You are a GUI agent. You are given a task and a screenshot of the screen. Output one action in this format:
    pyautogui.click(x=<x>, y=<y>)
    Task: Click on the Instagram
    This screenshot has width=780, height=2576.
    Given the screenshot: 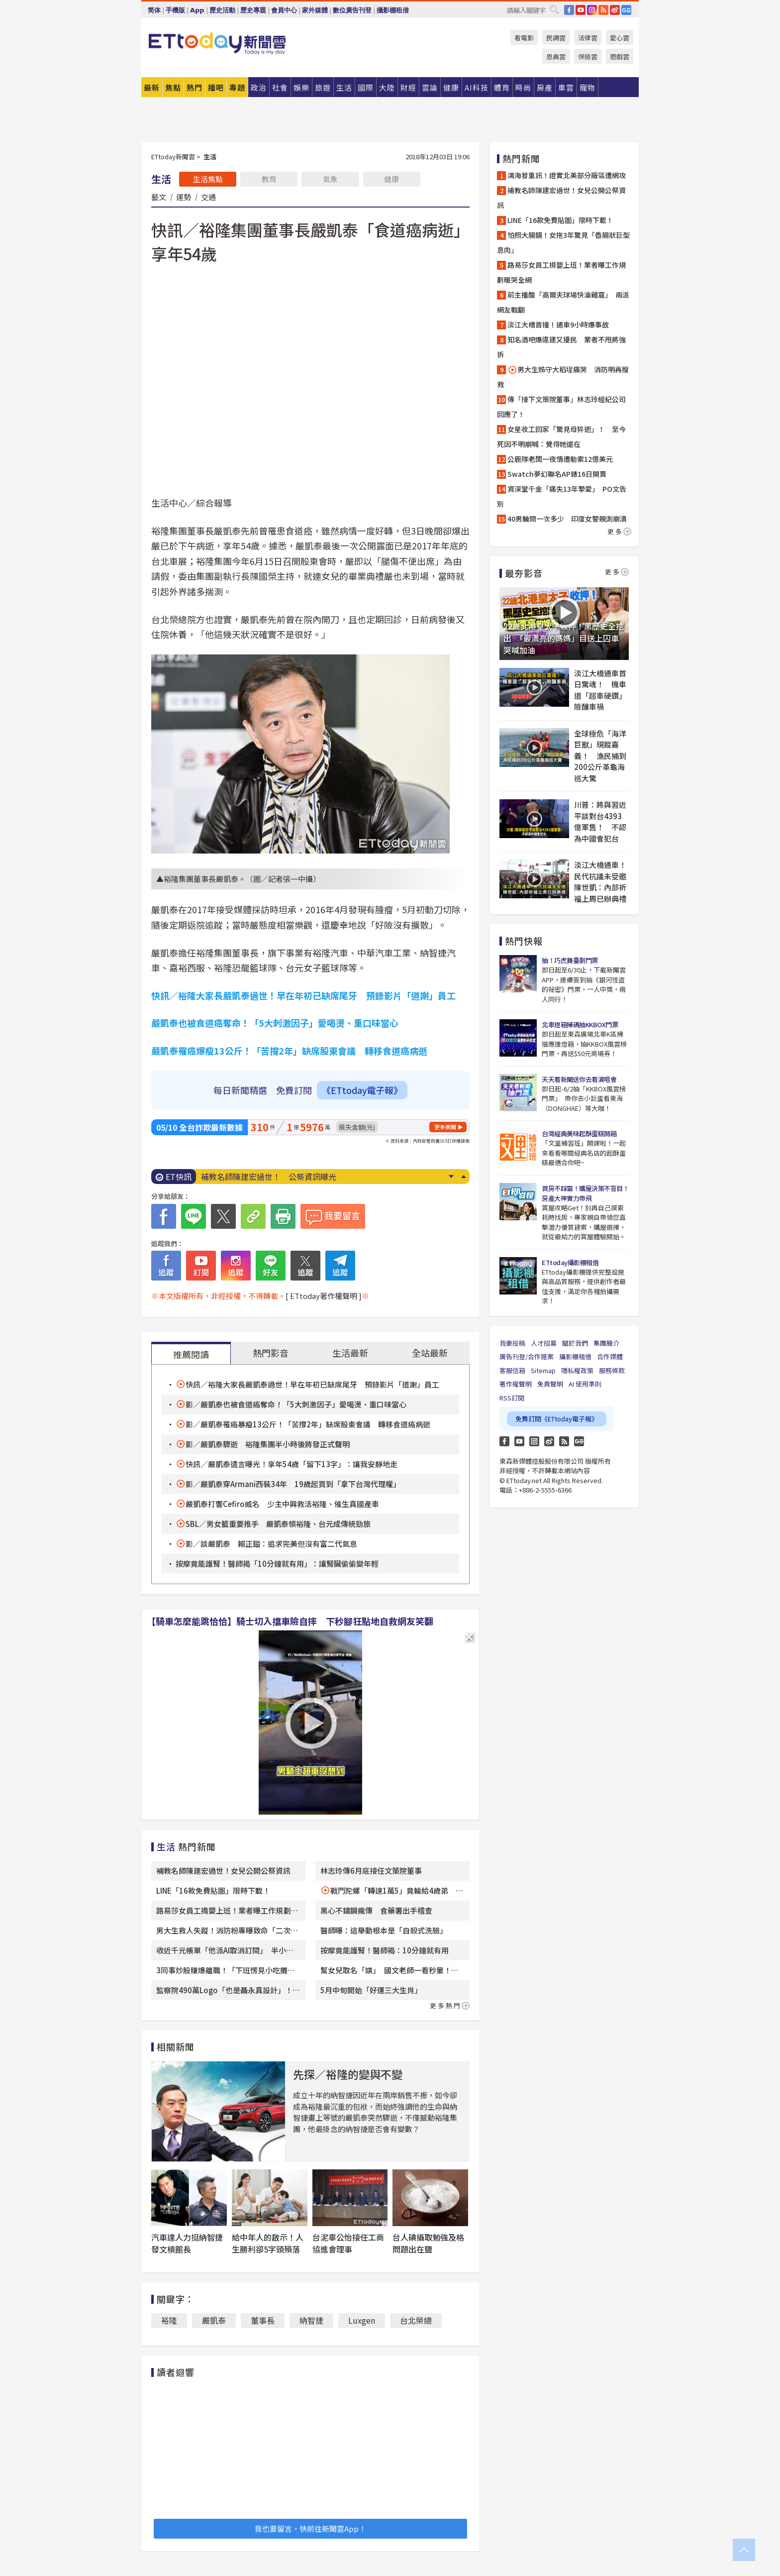 What is the action you would take?
    pyautogui.click(x=534, y=1441)
    